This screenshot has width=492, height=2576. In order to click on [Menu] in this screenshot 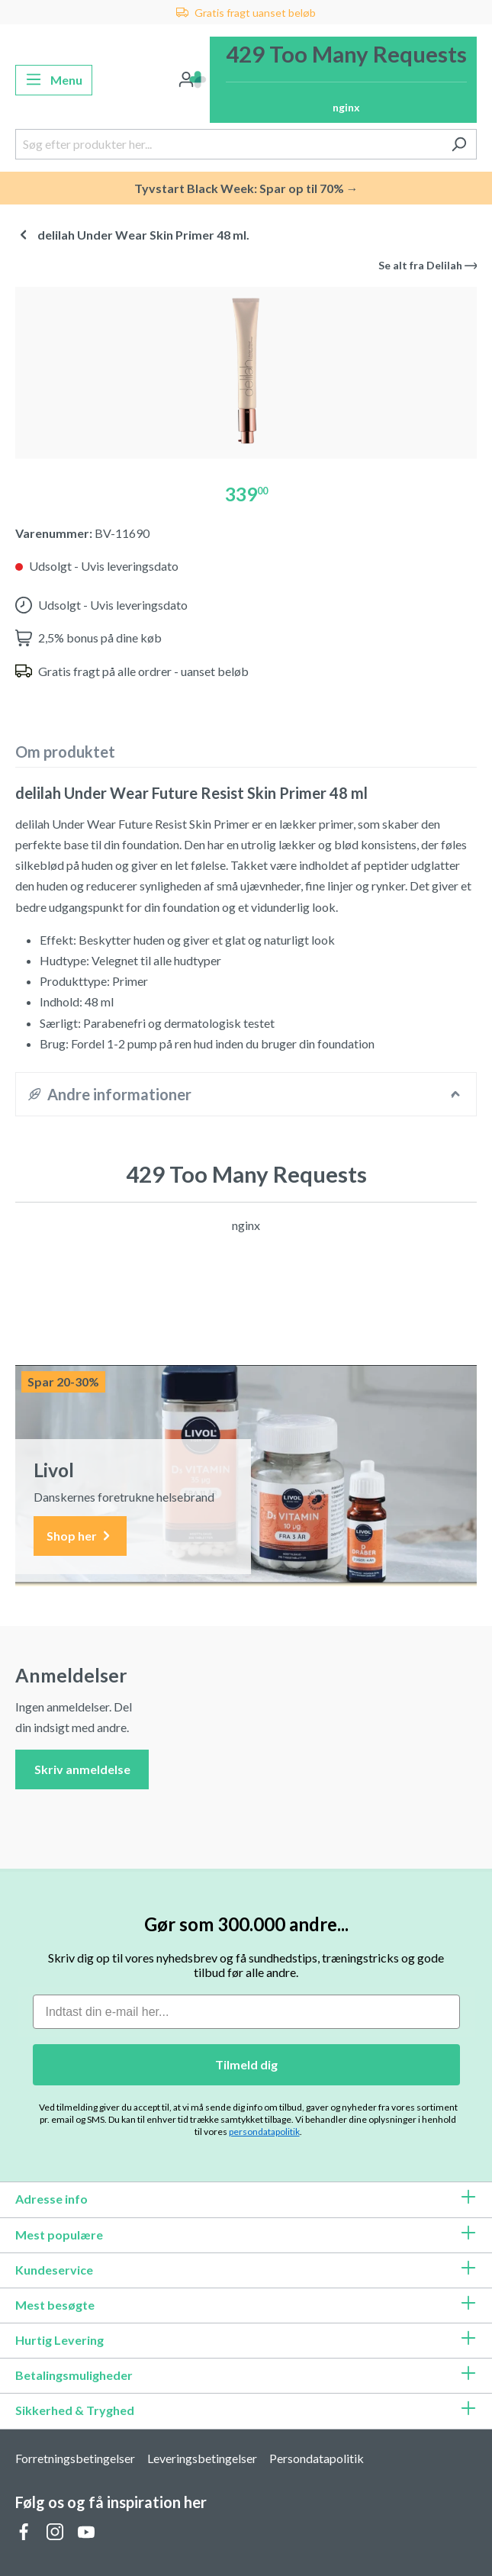, I will do `click(53, 80)`.